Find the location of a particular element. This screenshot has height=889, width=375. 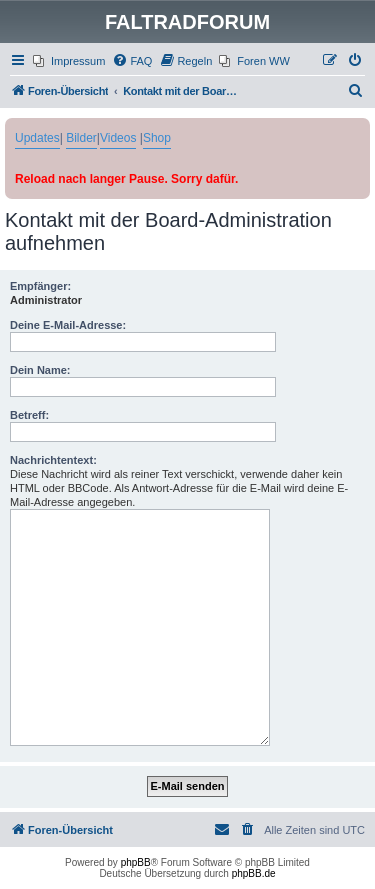

Betreff: is located at coordinates (29, 415).